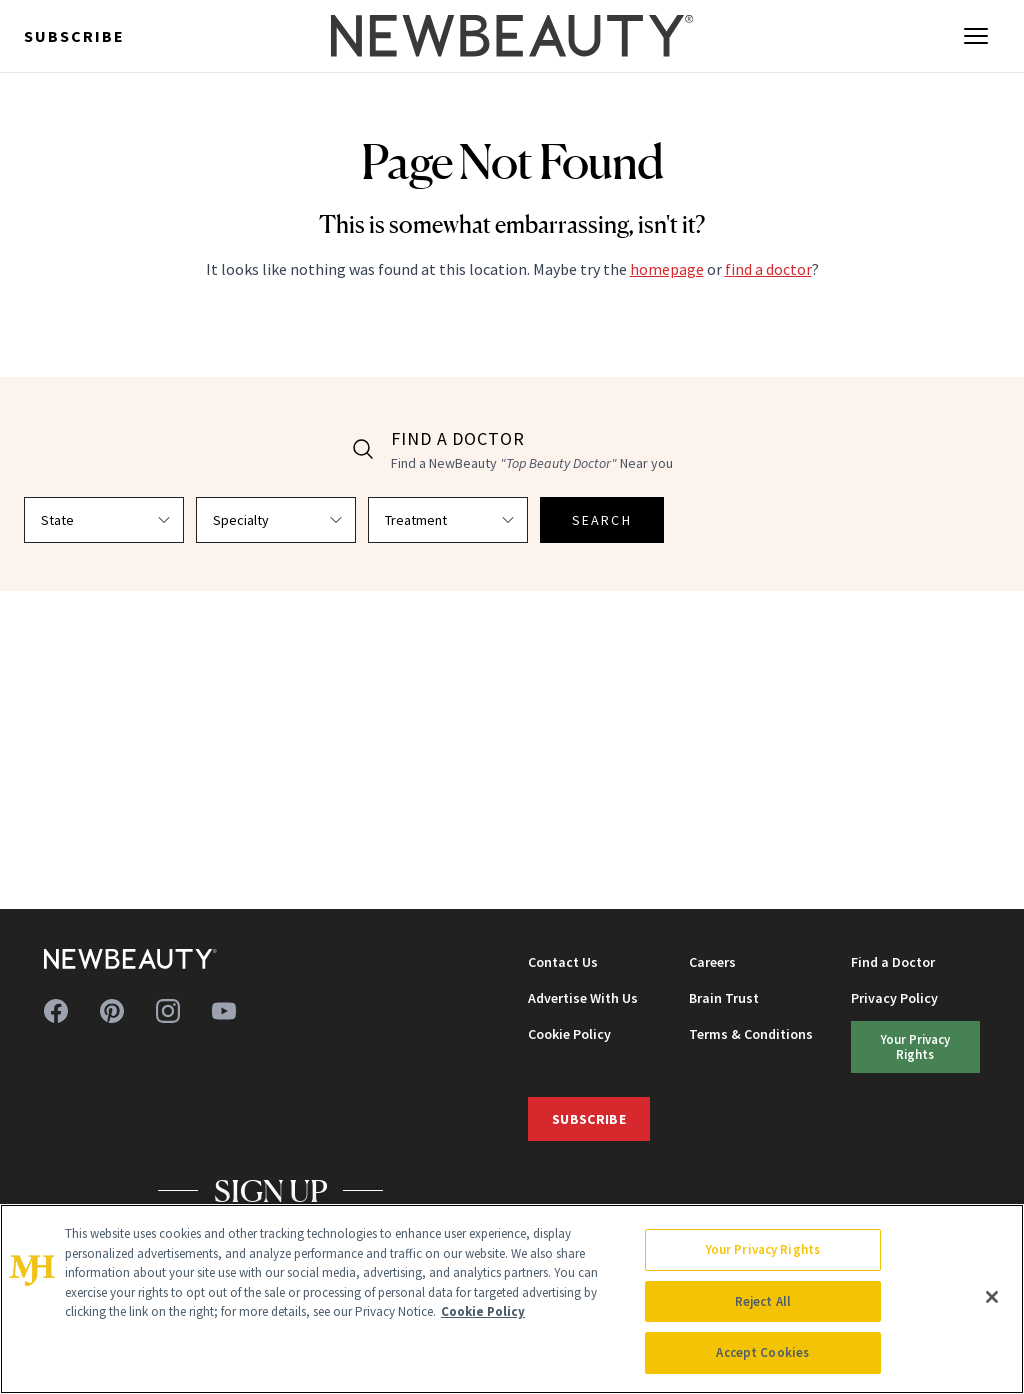  What do you see at coordinates (768, 269) in the screenshot?
I see `find a doctor` at bounding box center [768, 269].